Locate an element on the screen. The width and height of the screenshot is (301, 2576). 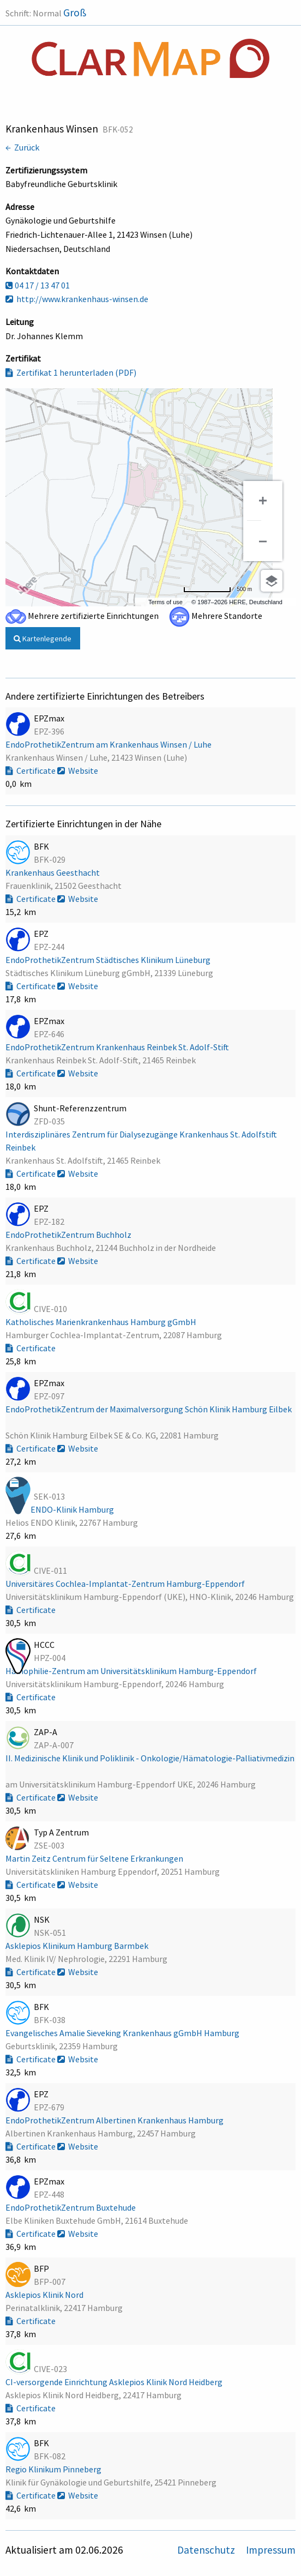
Asklepios Klinikum Hamburg Barmbek is located at coordinates (77, 1945).